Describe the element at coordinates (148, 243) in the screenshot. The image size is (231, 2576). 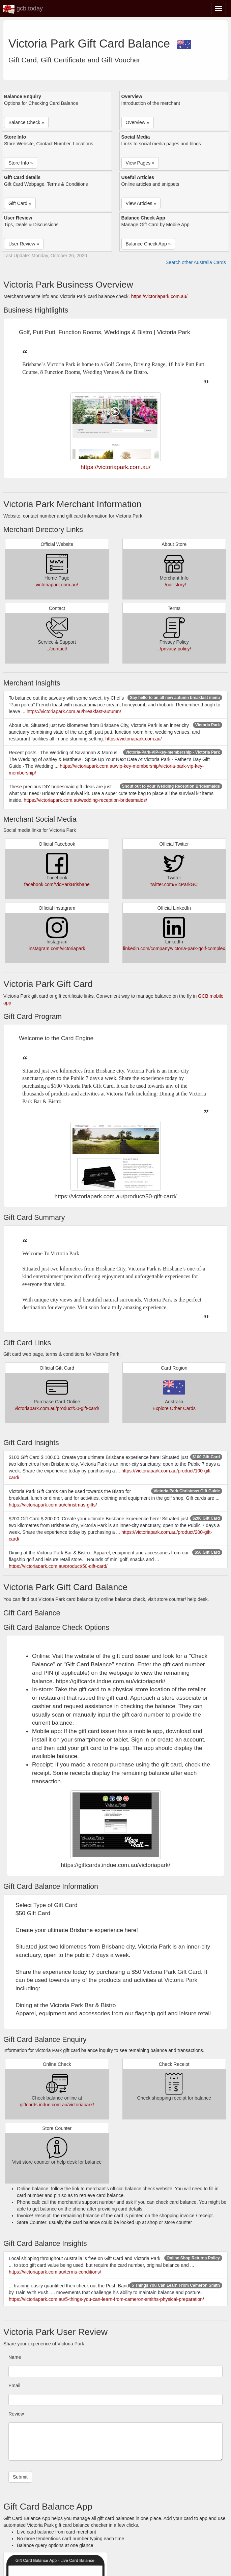
I see `Balance Check App » [button]` at that location.